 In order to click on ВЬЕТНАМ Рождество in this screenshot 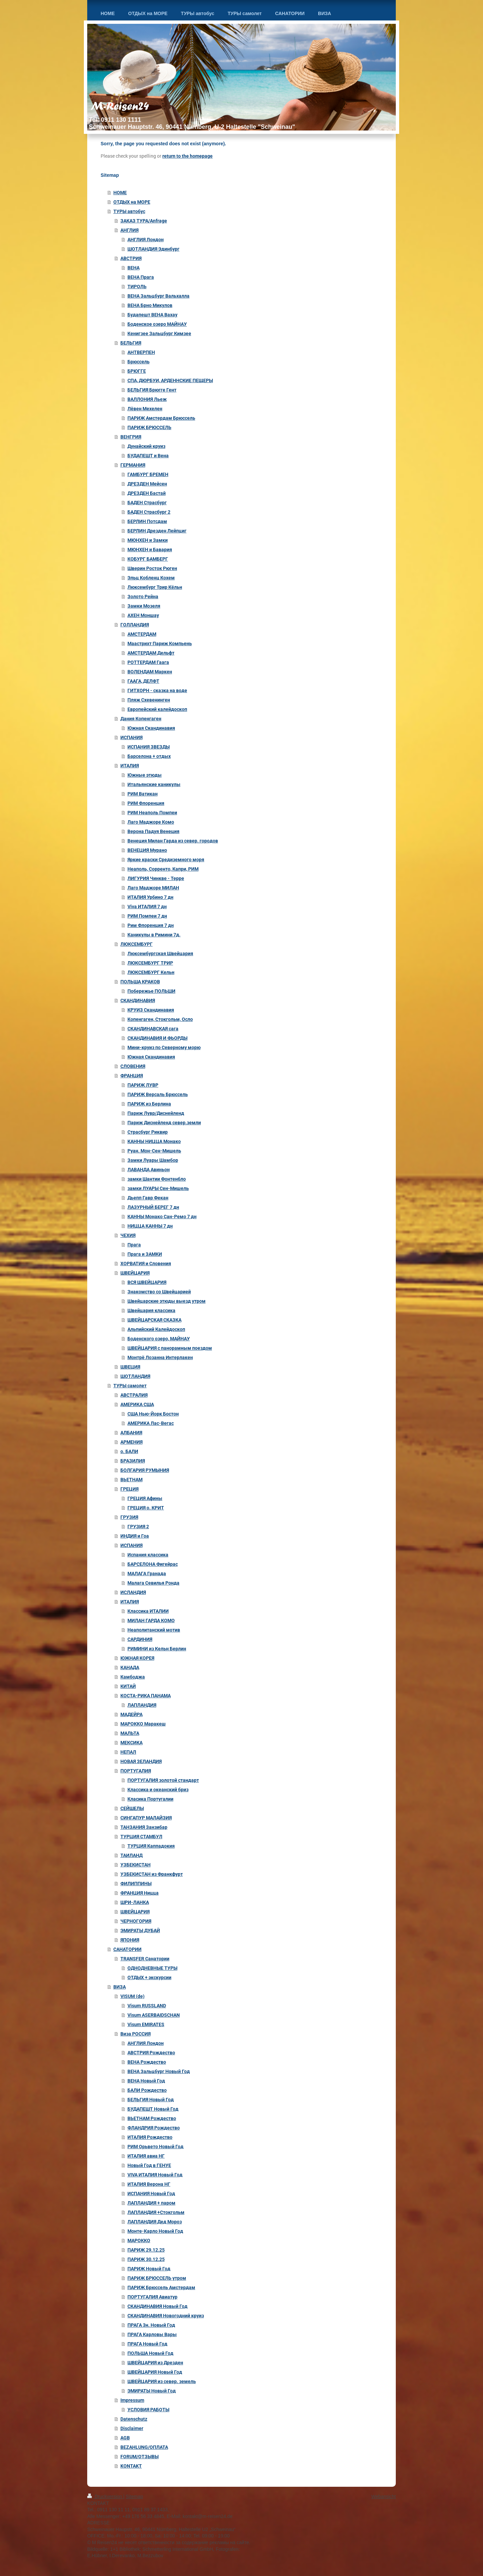, I will do `click(151, 2118)`.